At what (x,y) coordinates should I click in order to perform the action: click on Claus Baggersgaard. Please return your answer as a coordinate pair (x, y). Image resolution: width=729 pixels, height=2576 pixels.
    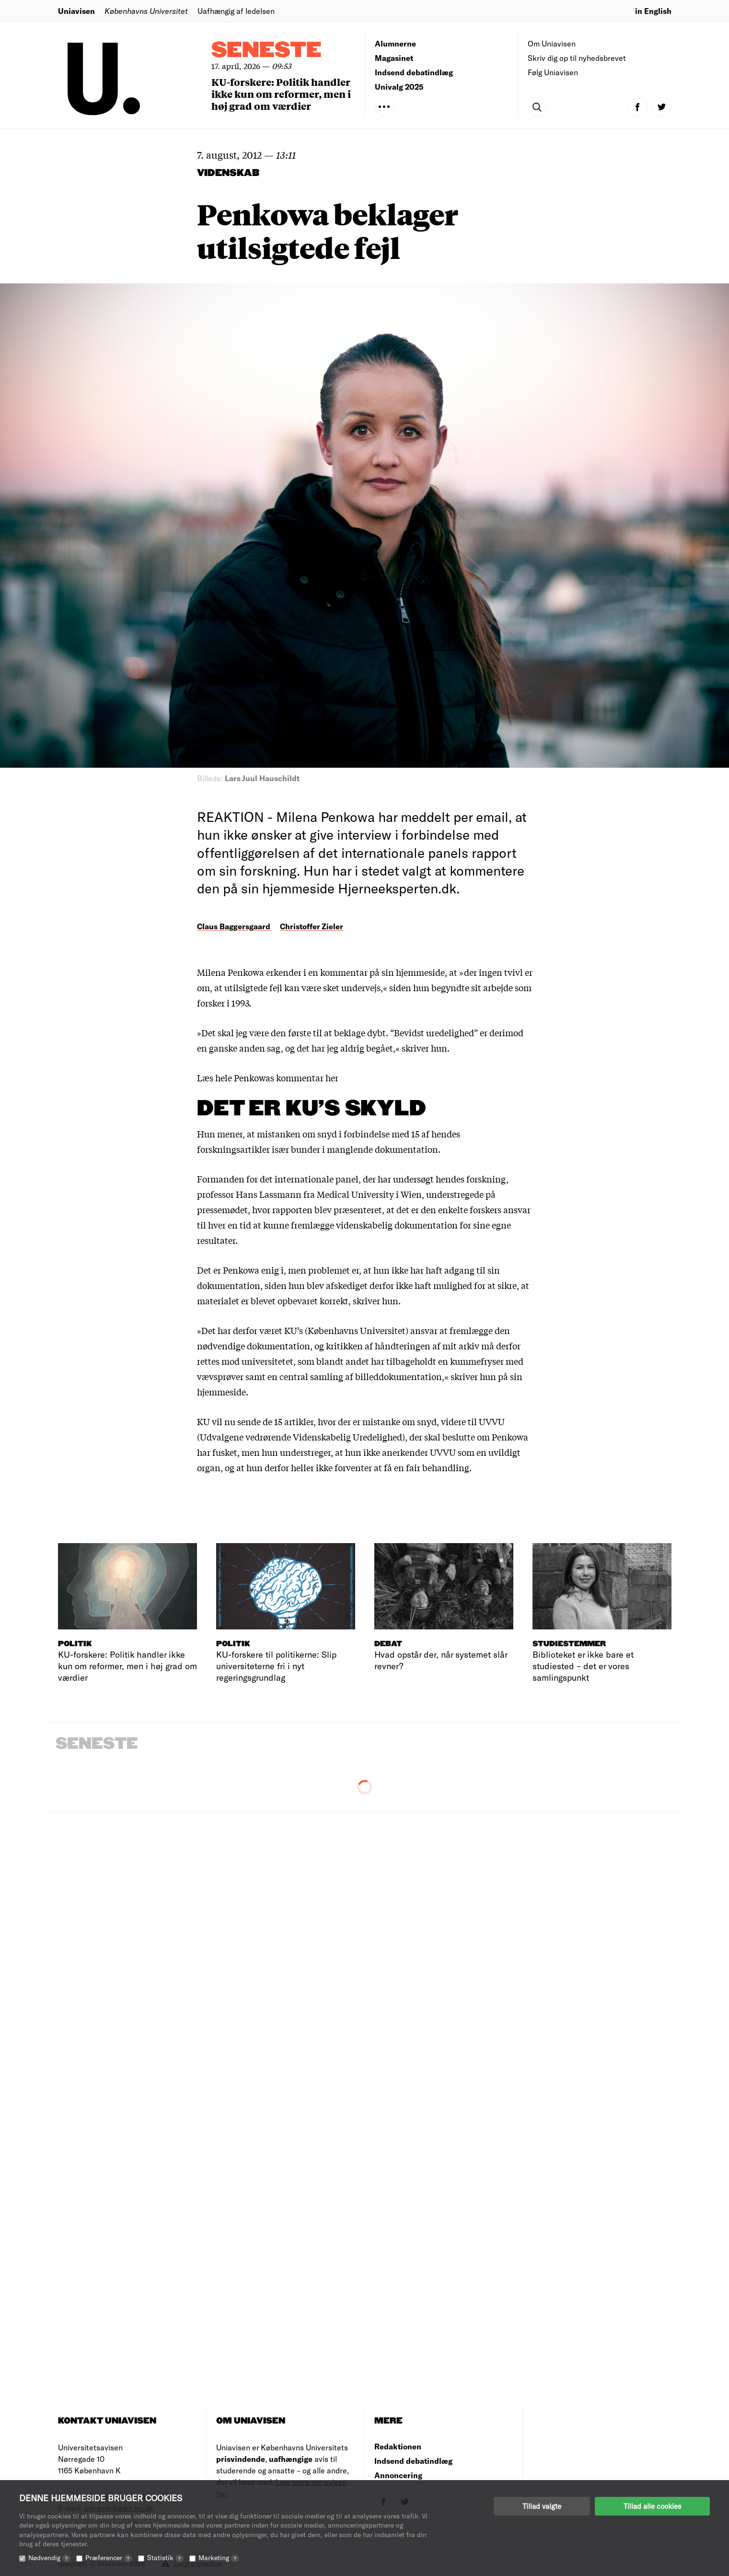
    Looking at the image, I should click on (233, 926).